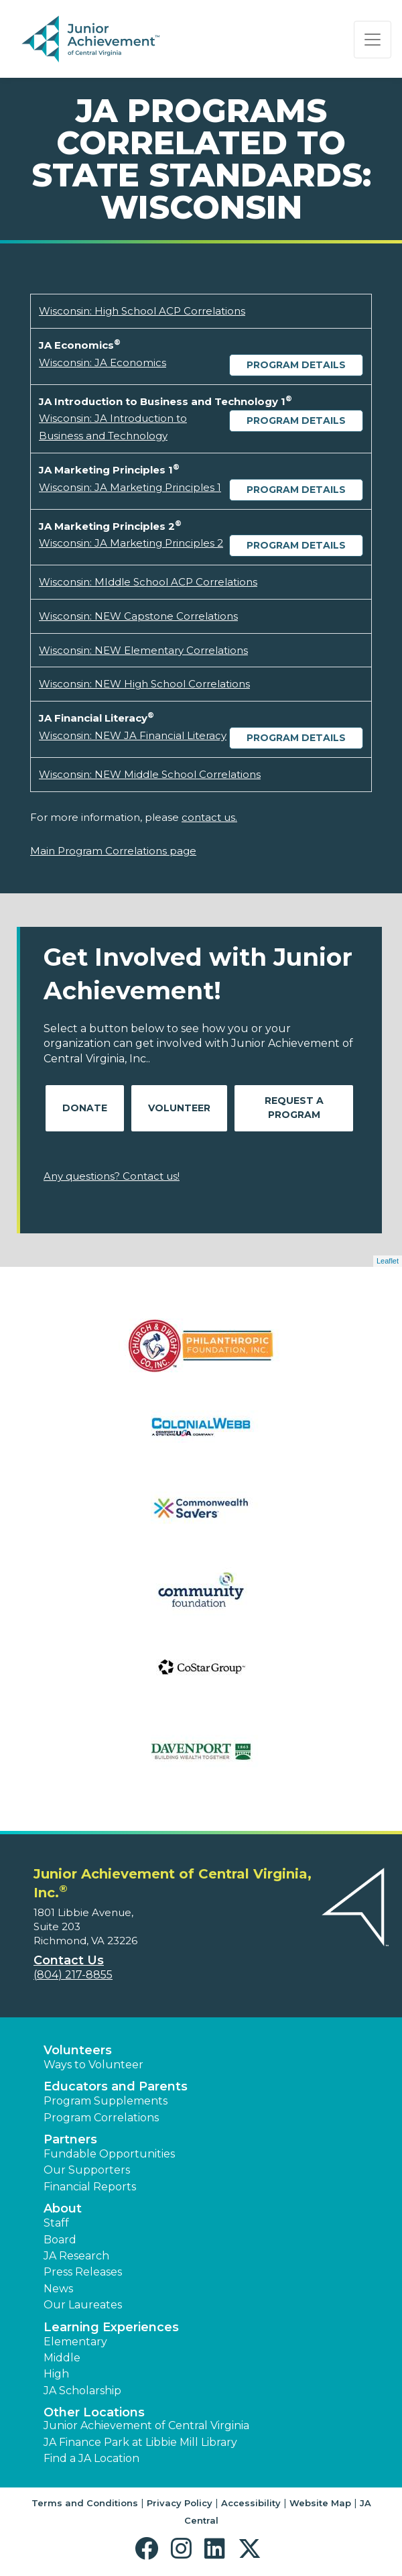  What do you see at coordinates (209, 817) in the screenshot?
I see `contact us.` at bounding box center [209, 817].